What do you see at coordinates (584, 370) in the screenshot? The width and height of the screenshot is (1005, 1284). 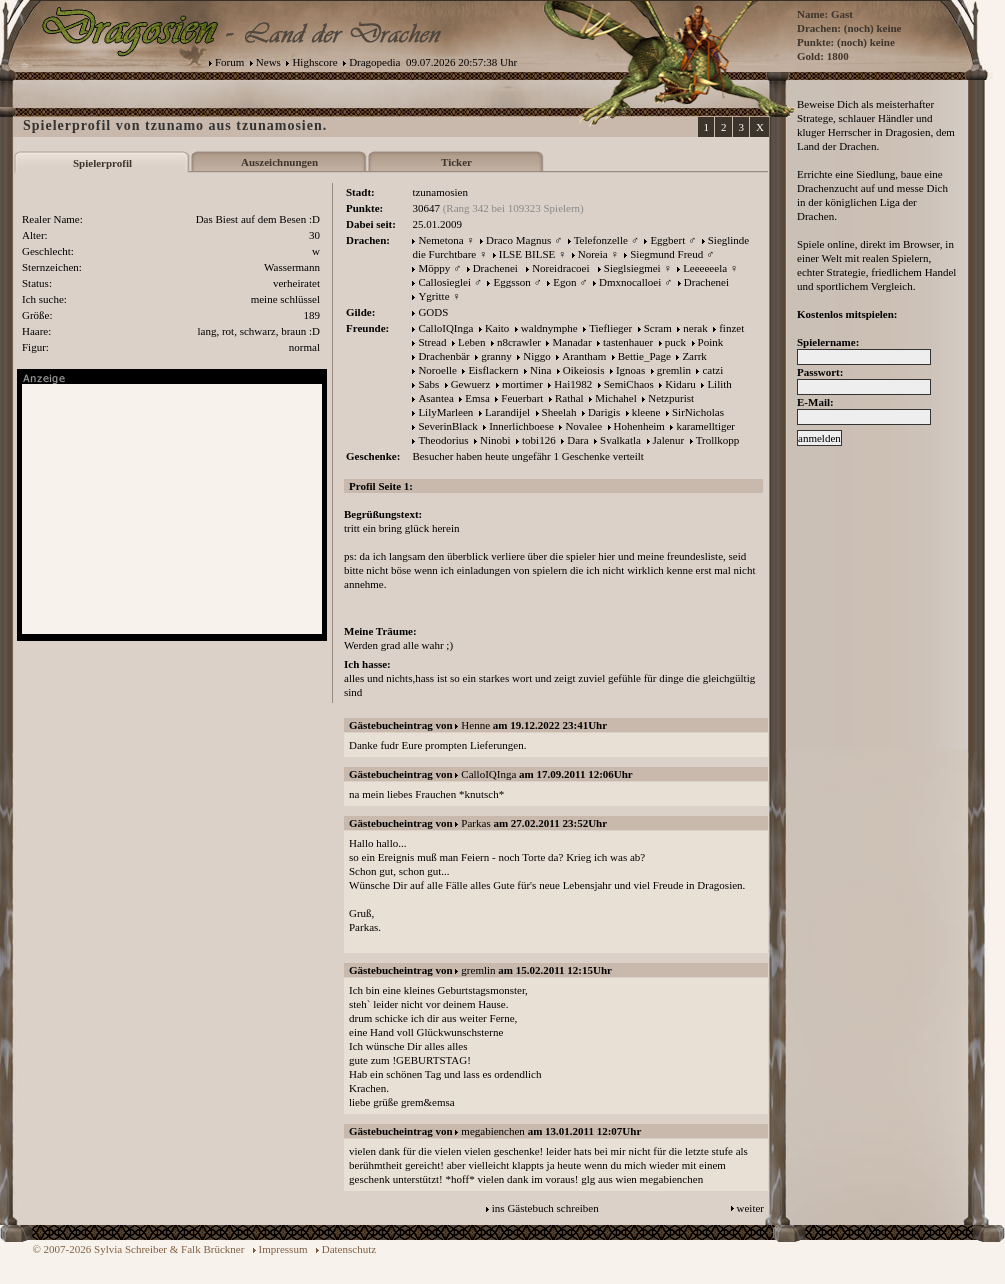 I see `Oikeiosis` at bounding box center [584, 370].